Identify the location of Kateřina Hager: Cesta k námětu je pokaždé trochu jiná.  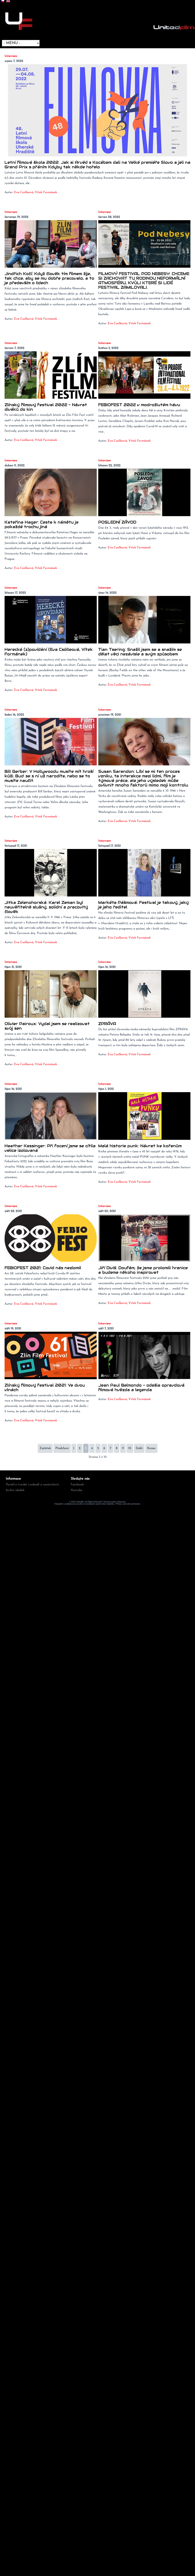
(41, 524).